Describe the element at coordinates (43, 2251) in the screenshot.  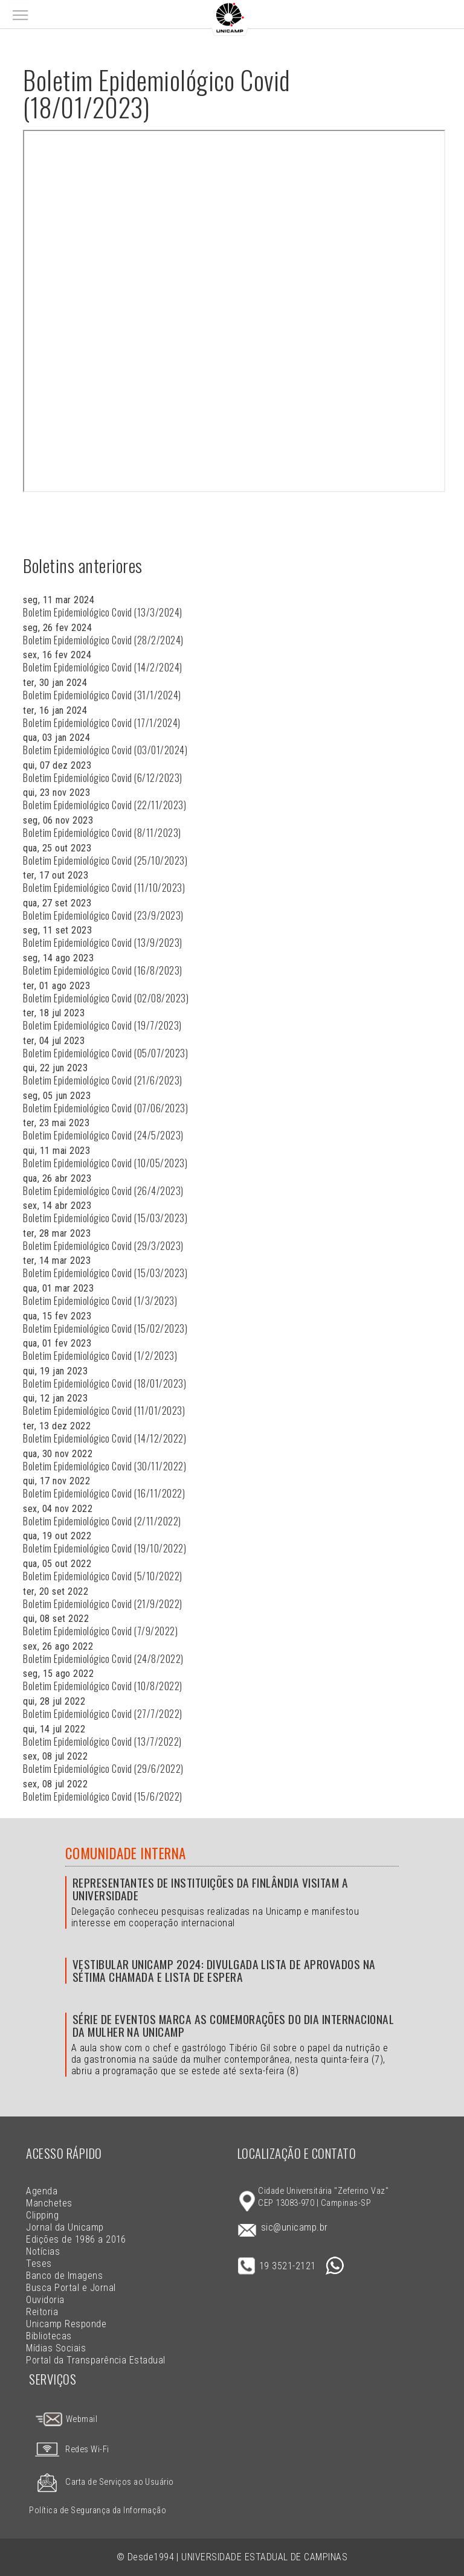
I see `Notícias` at that location.